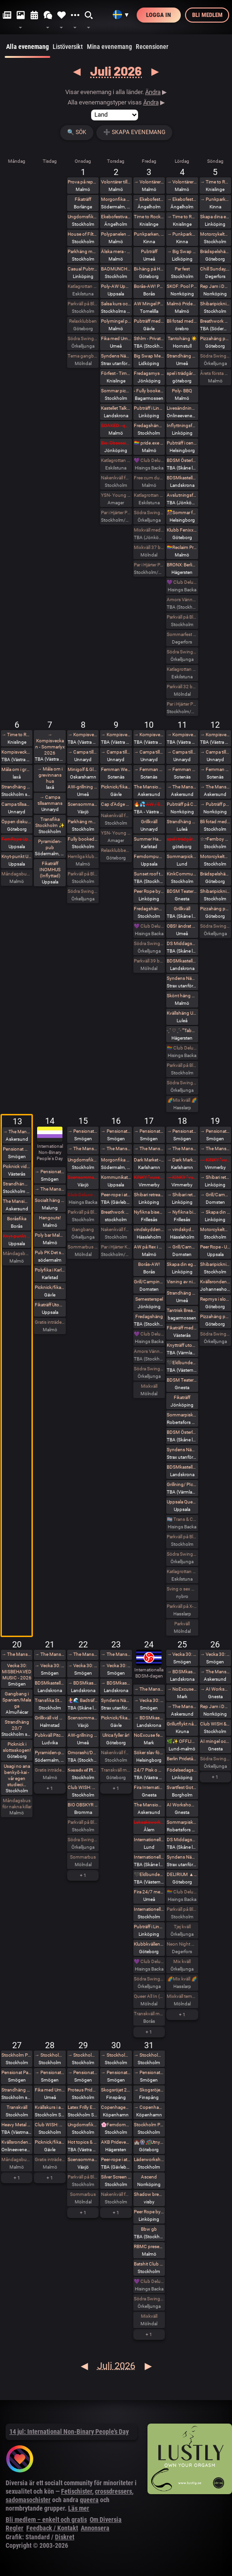 This screenshot has width=232, height=2576. I want to click on 🏳️‍🌈 pride.exe with crrdr 🤖, so click(149, 442).